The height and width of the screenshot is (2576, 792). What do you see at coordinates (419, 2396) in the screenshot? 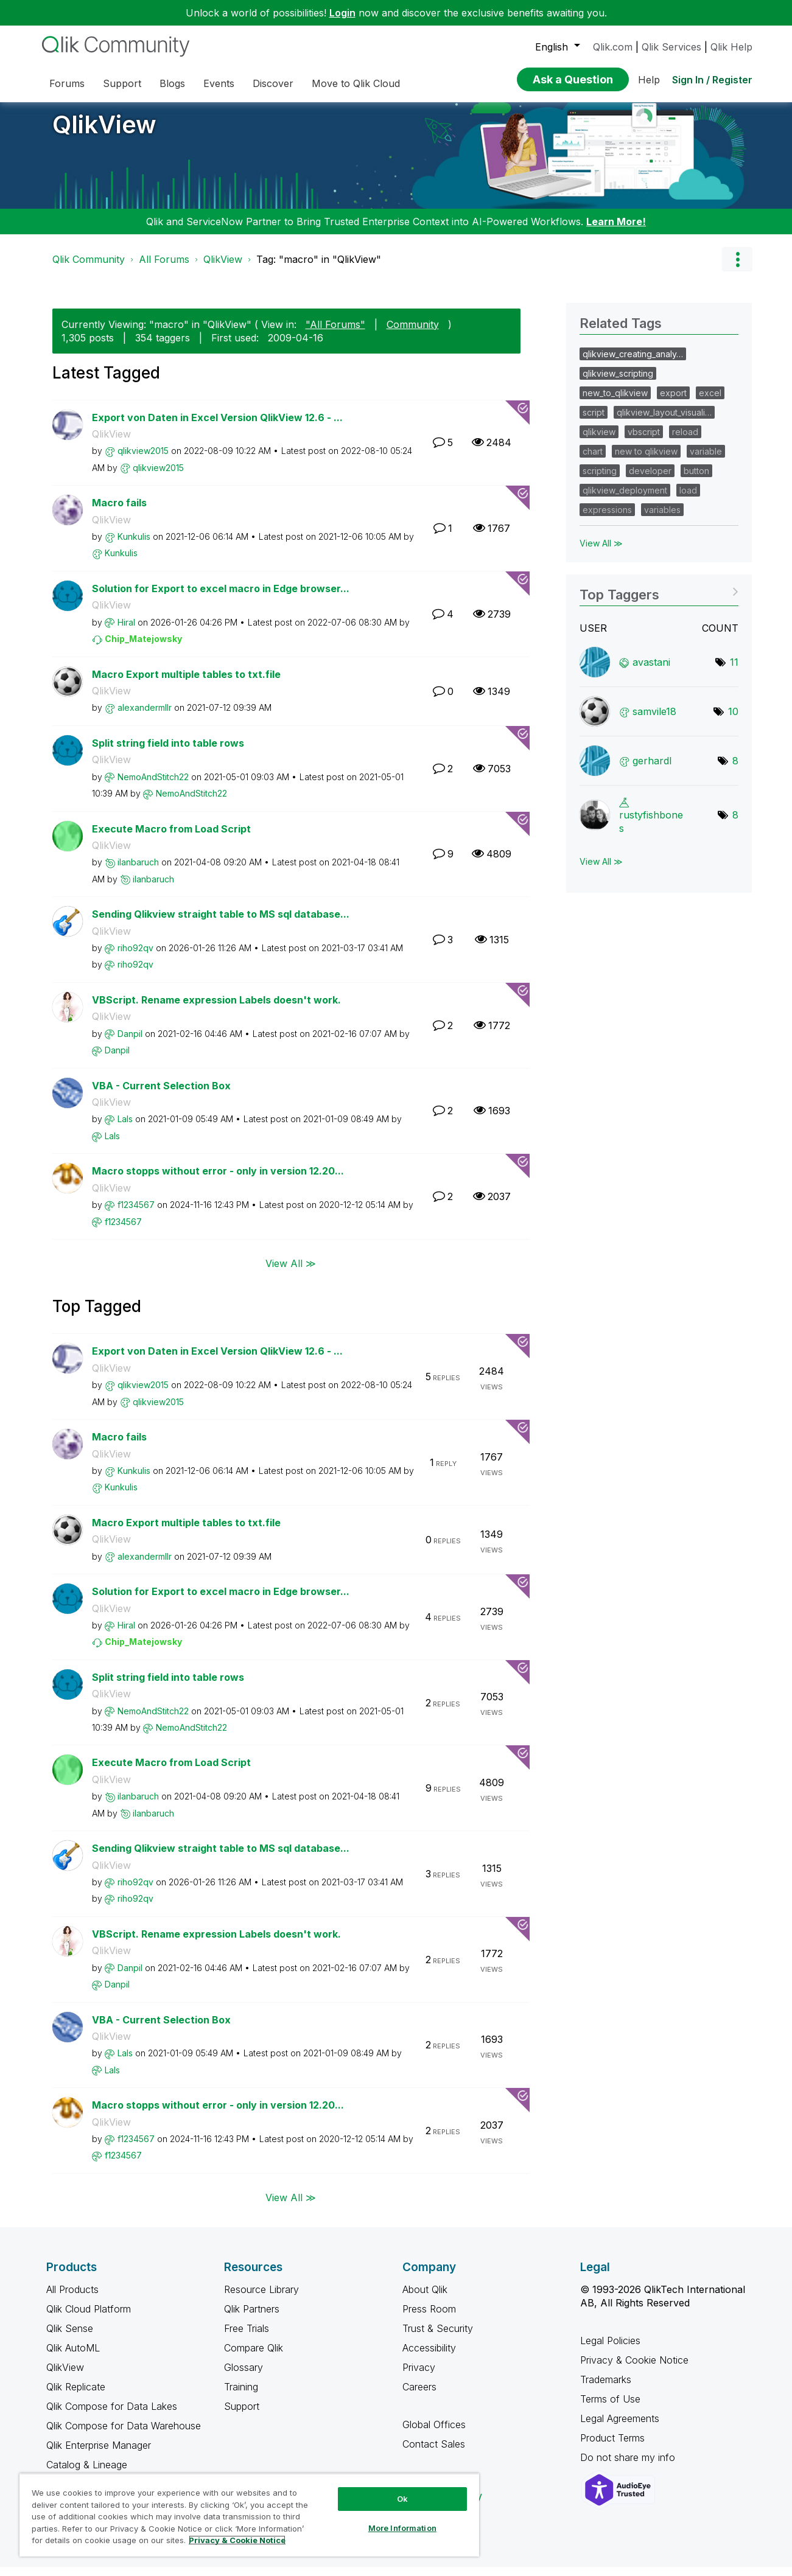
I see `Careers` at bounding box center [419, 2396].